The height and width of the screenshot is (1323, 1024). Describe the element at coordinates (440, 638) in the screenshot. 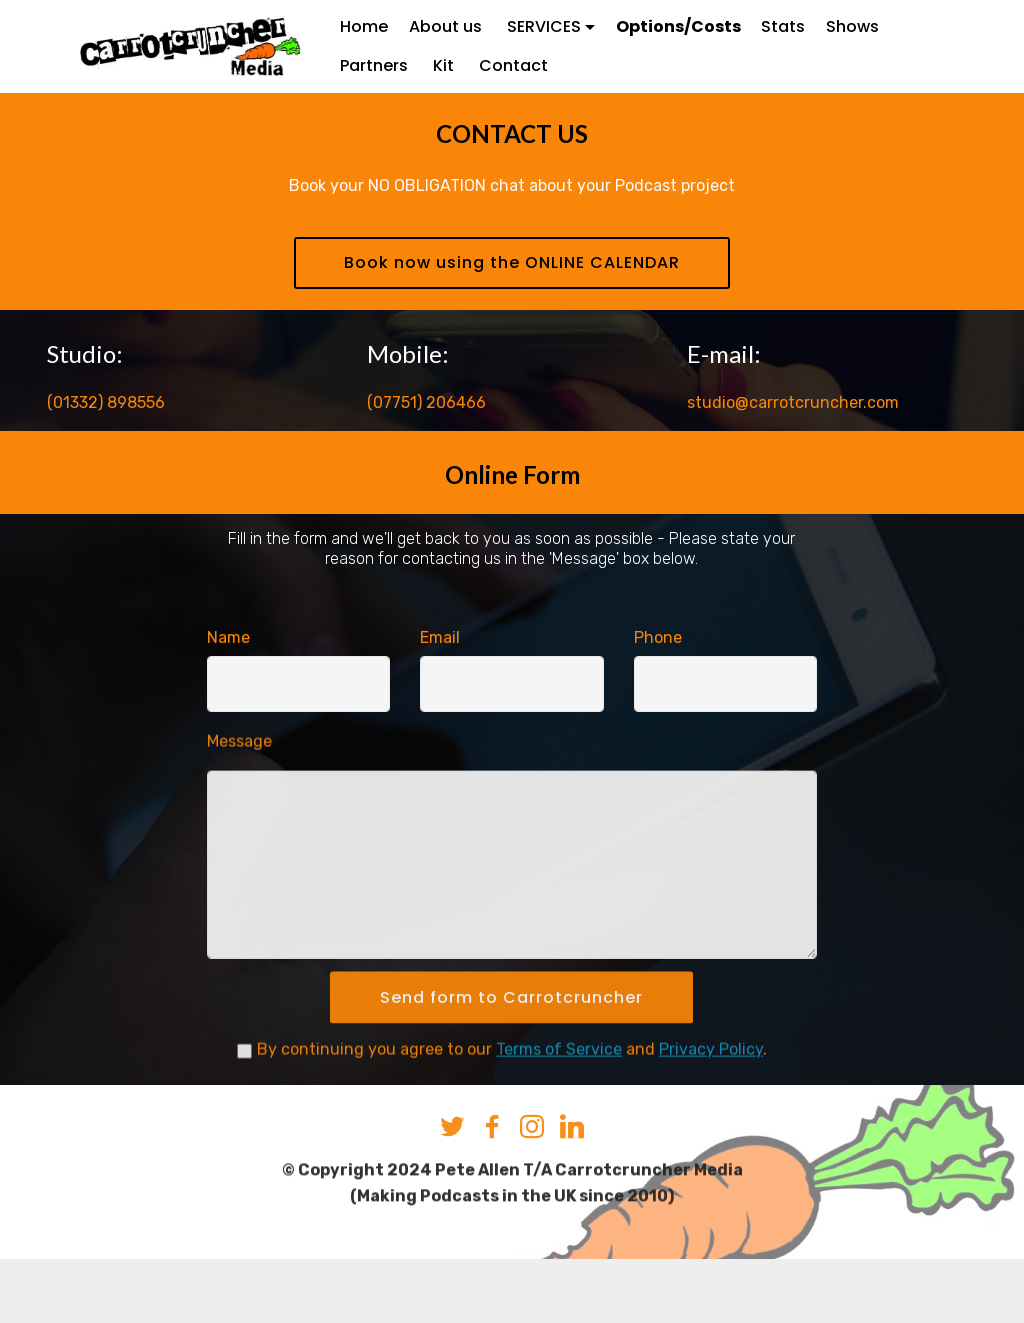

I see `Email` at that location.